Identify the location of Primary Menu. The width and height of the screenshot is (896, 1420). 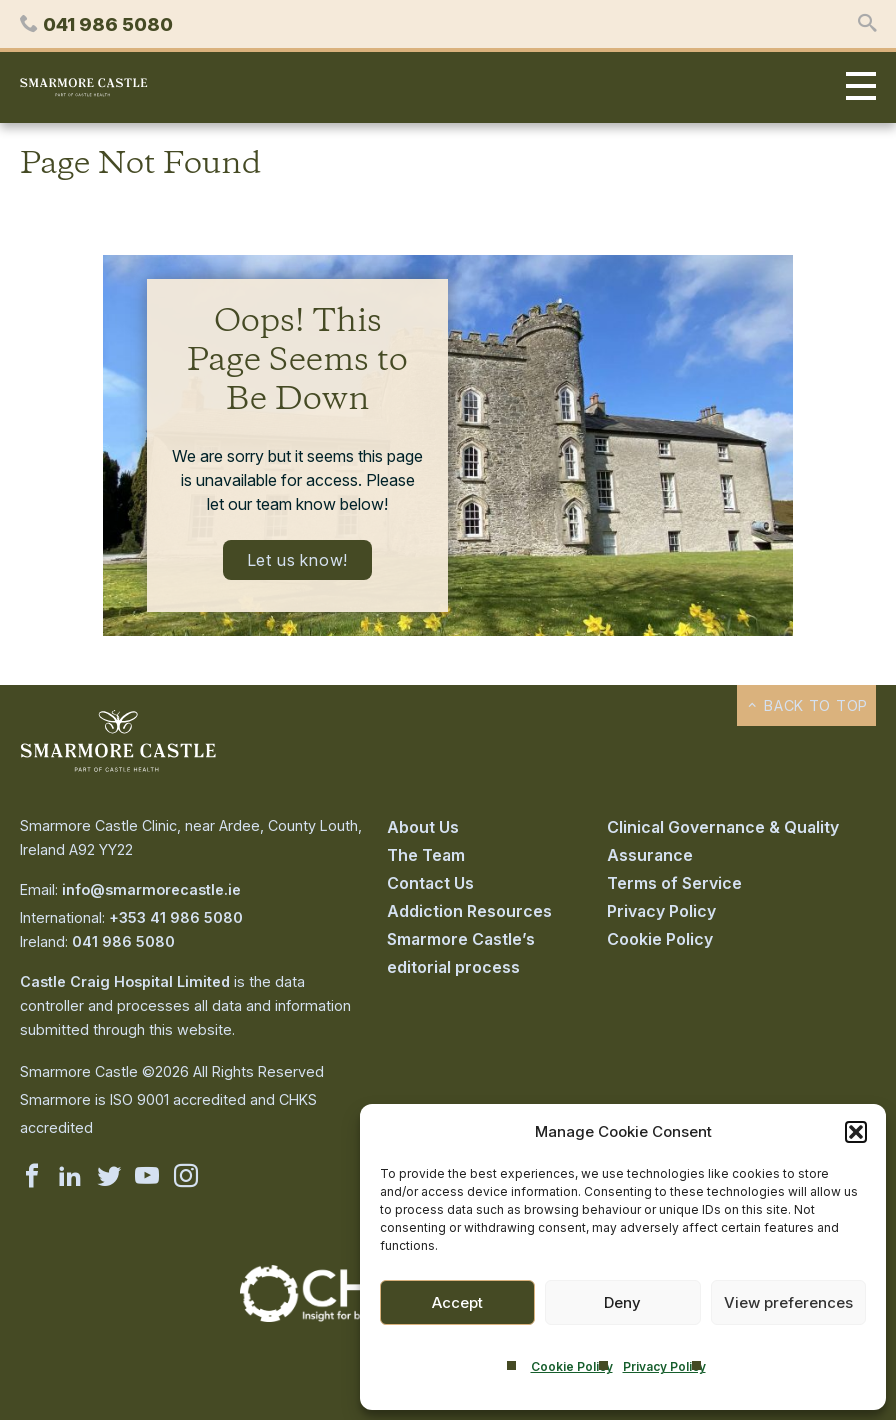
(856, 88).